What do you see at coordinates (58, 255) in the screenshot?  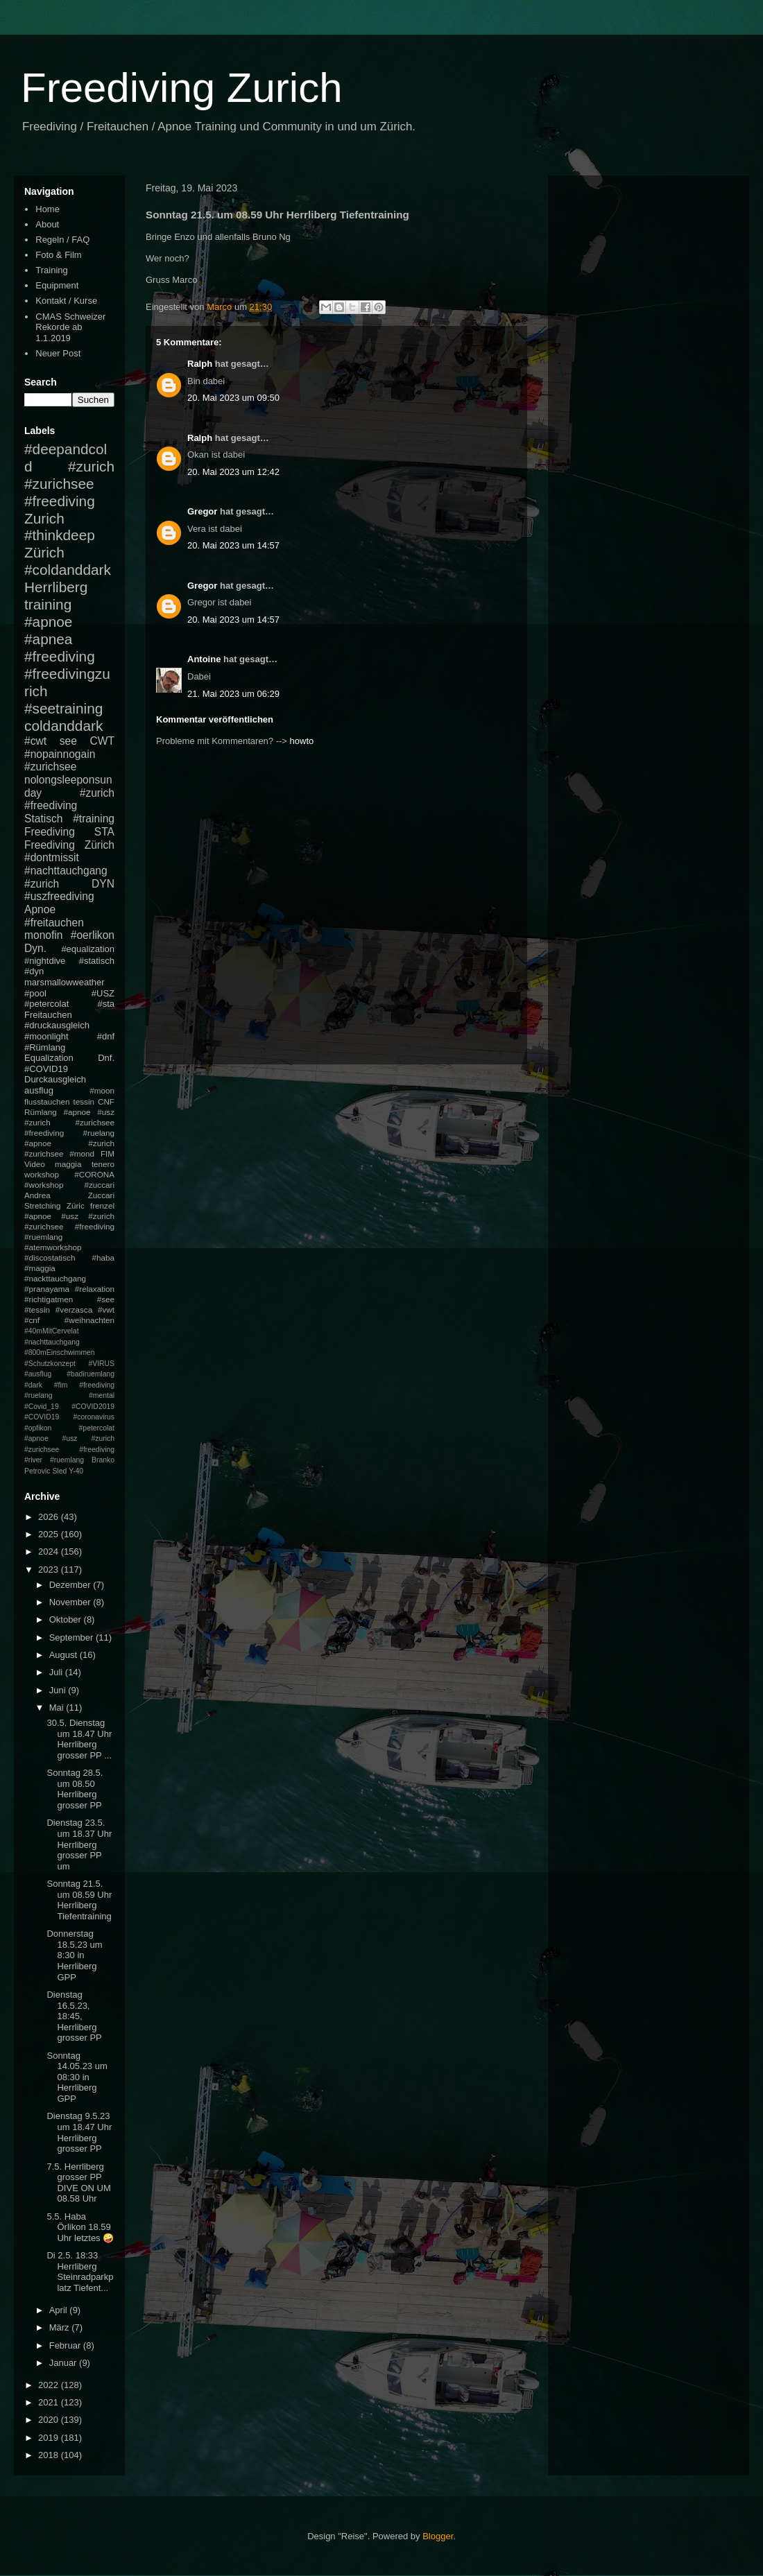 I see `Foto & Film` at bounding box center [58, 255].